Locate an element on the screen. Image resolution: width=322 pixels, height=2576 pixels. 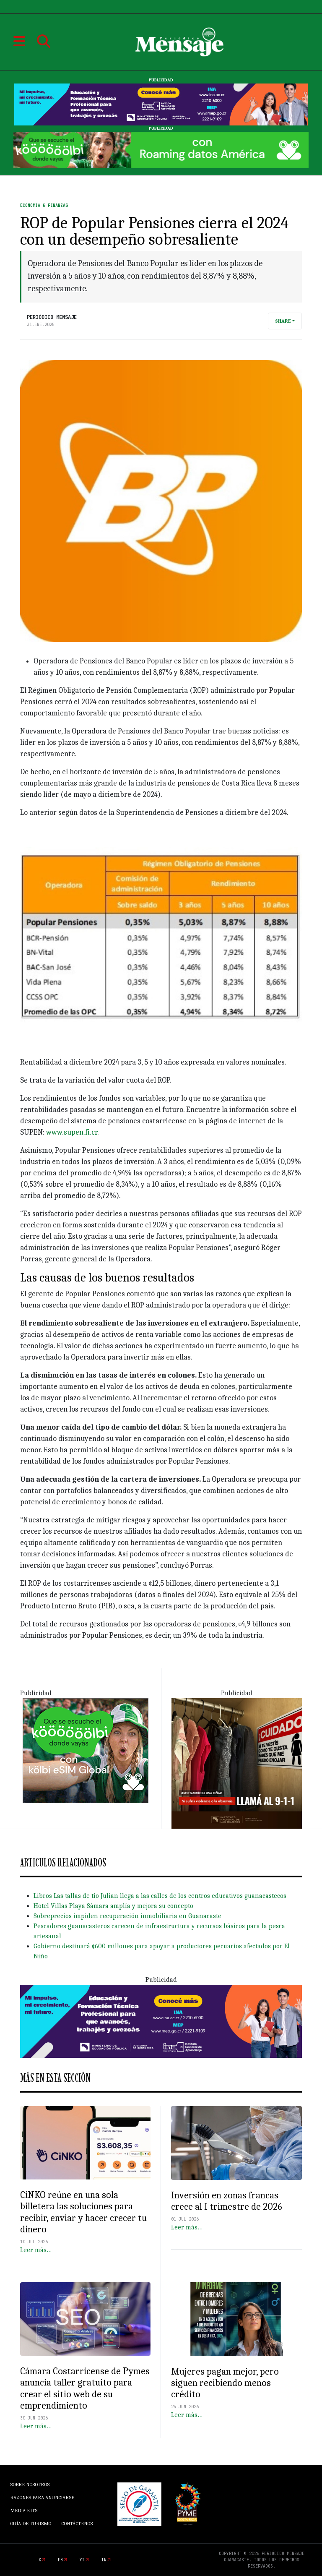
Mujeres pagan mejor, pero siguen recibiendo menos crédito is located at coordinates (225, 2383).